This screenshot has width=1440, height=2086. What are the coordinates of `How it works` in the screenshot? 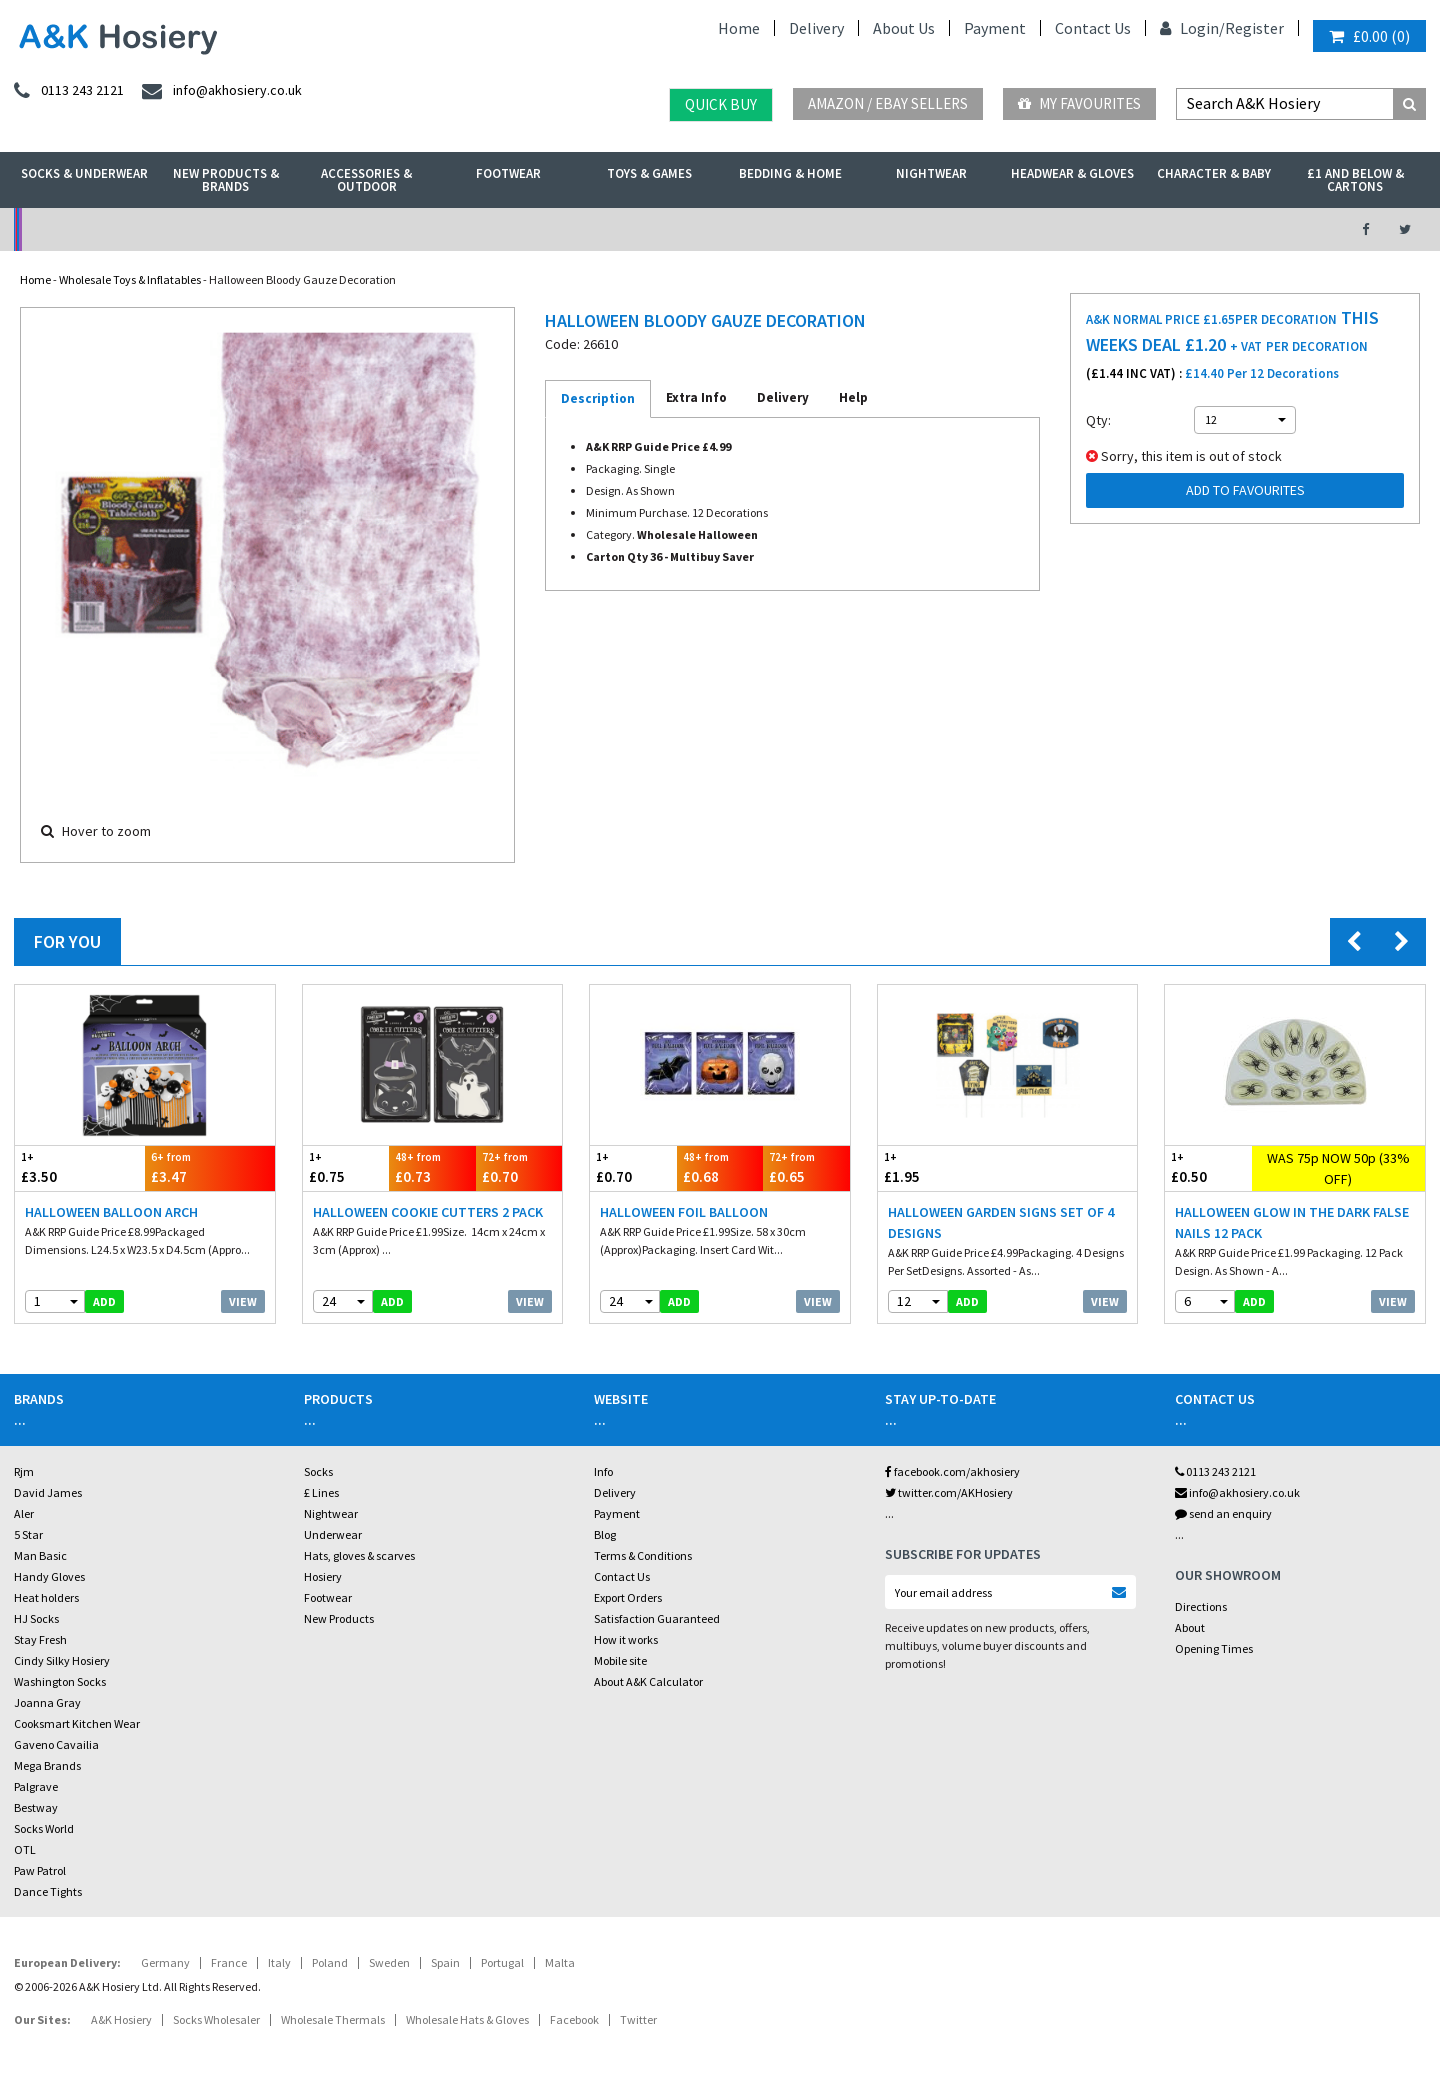 It's located at (626, 1639).